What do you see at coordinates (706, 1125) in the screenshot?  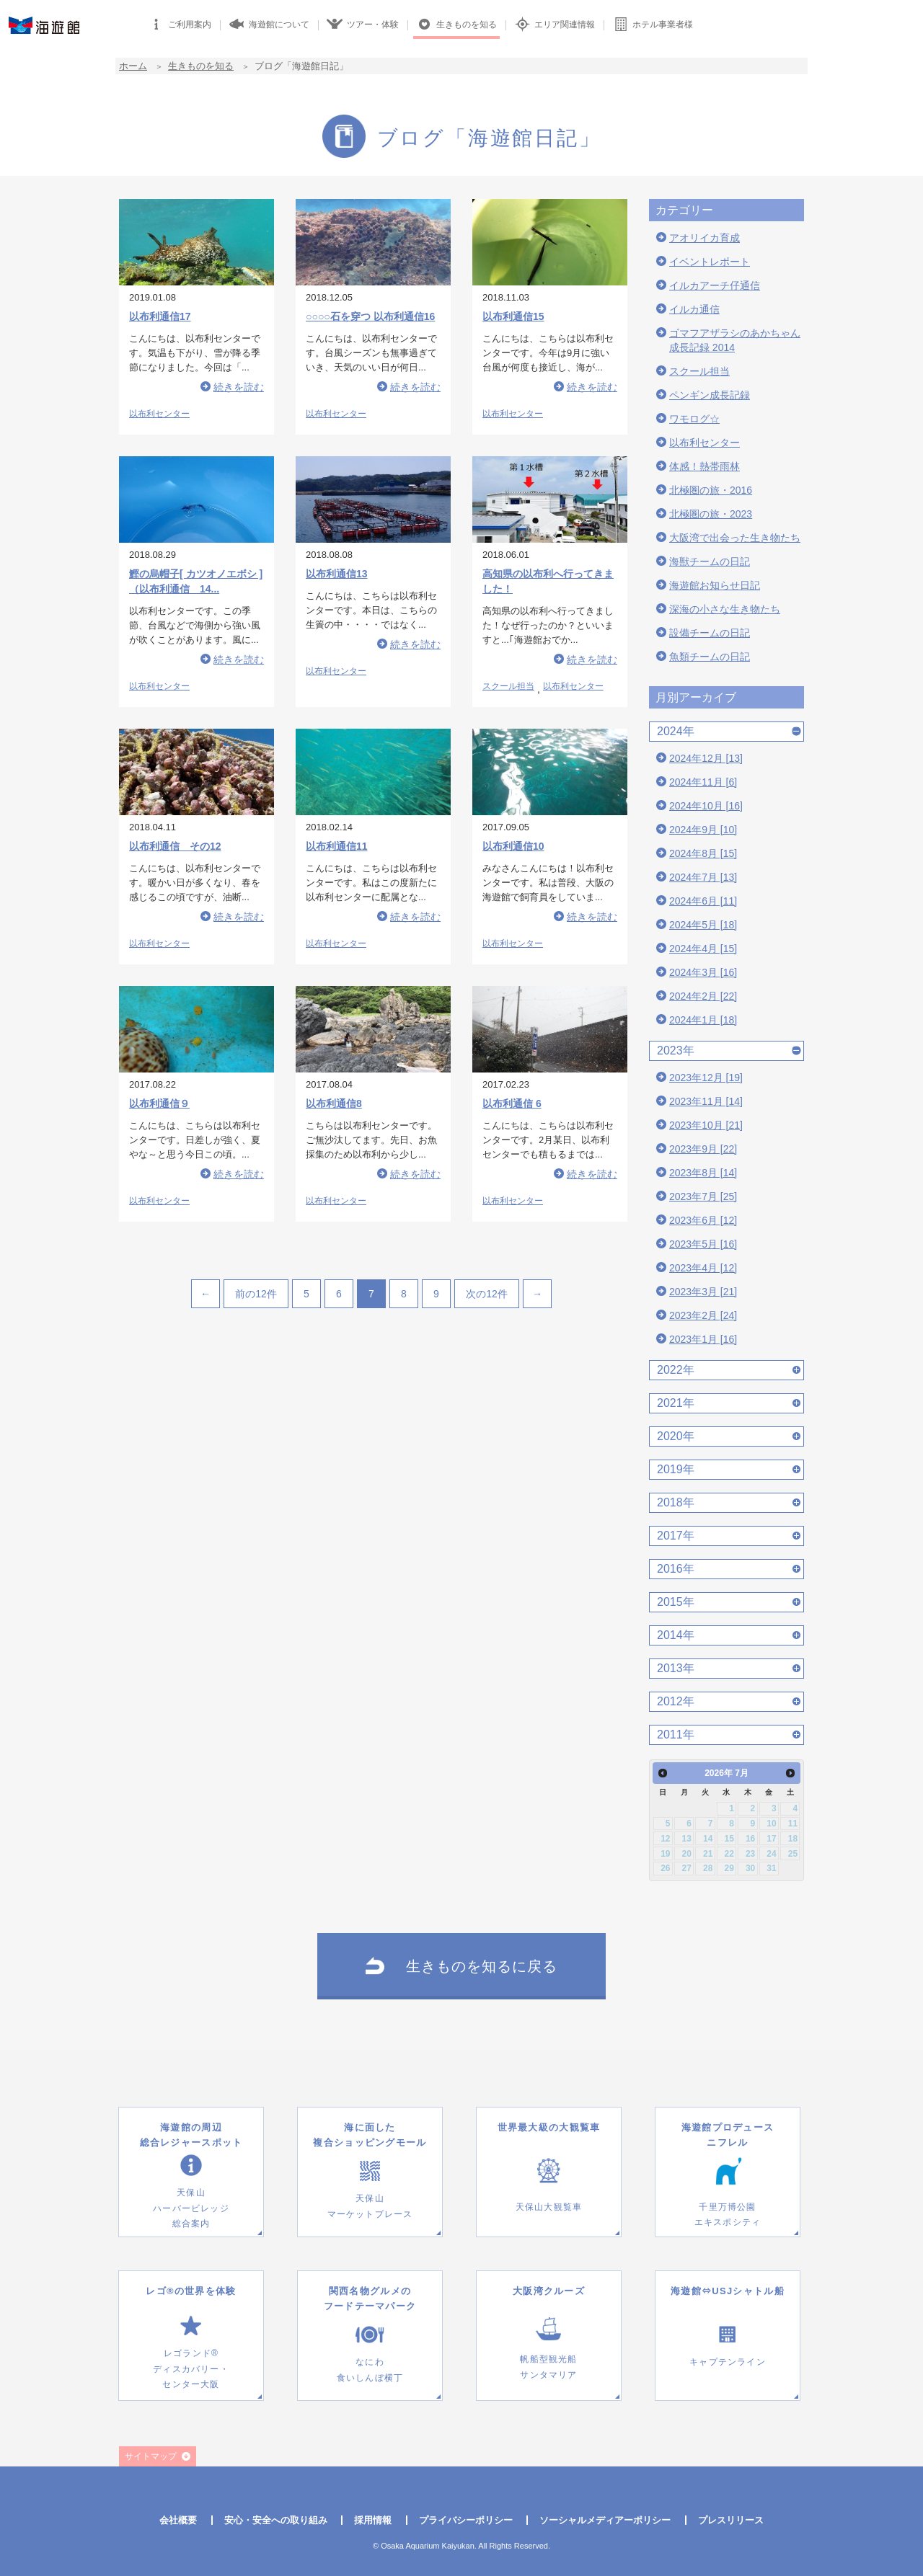 I see `2023年10月 [21]` at bounding box center [706, 1125].